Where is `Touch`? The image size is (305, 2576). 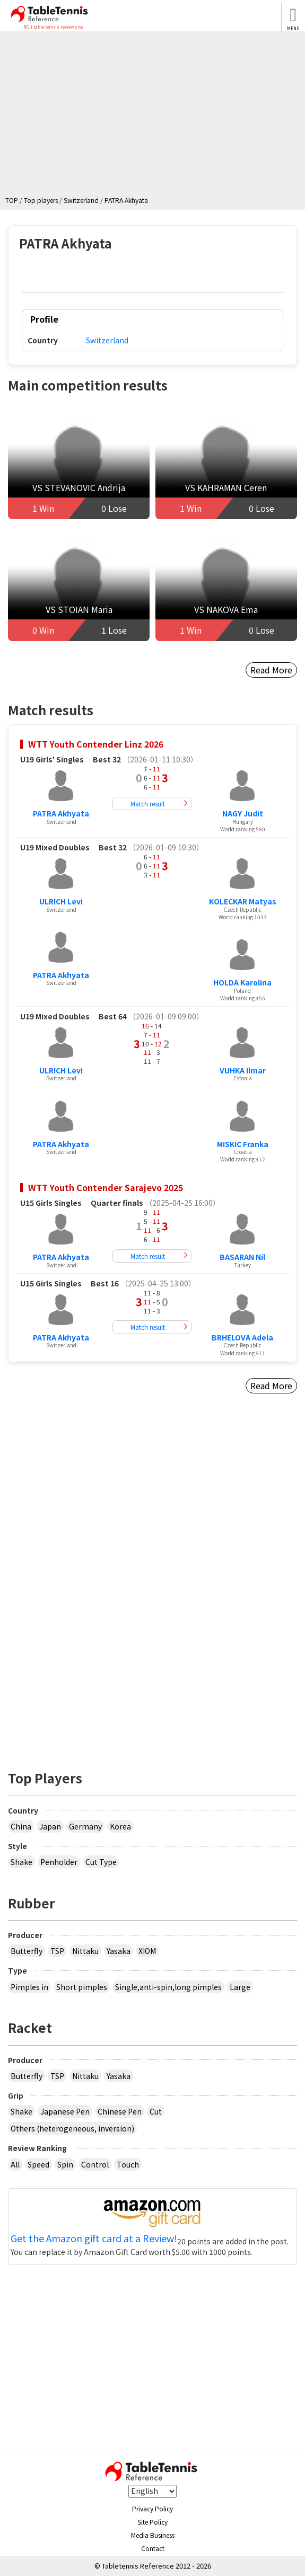 Touch is located at coordinates (128, 2164).